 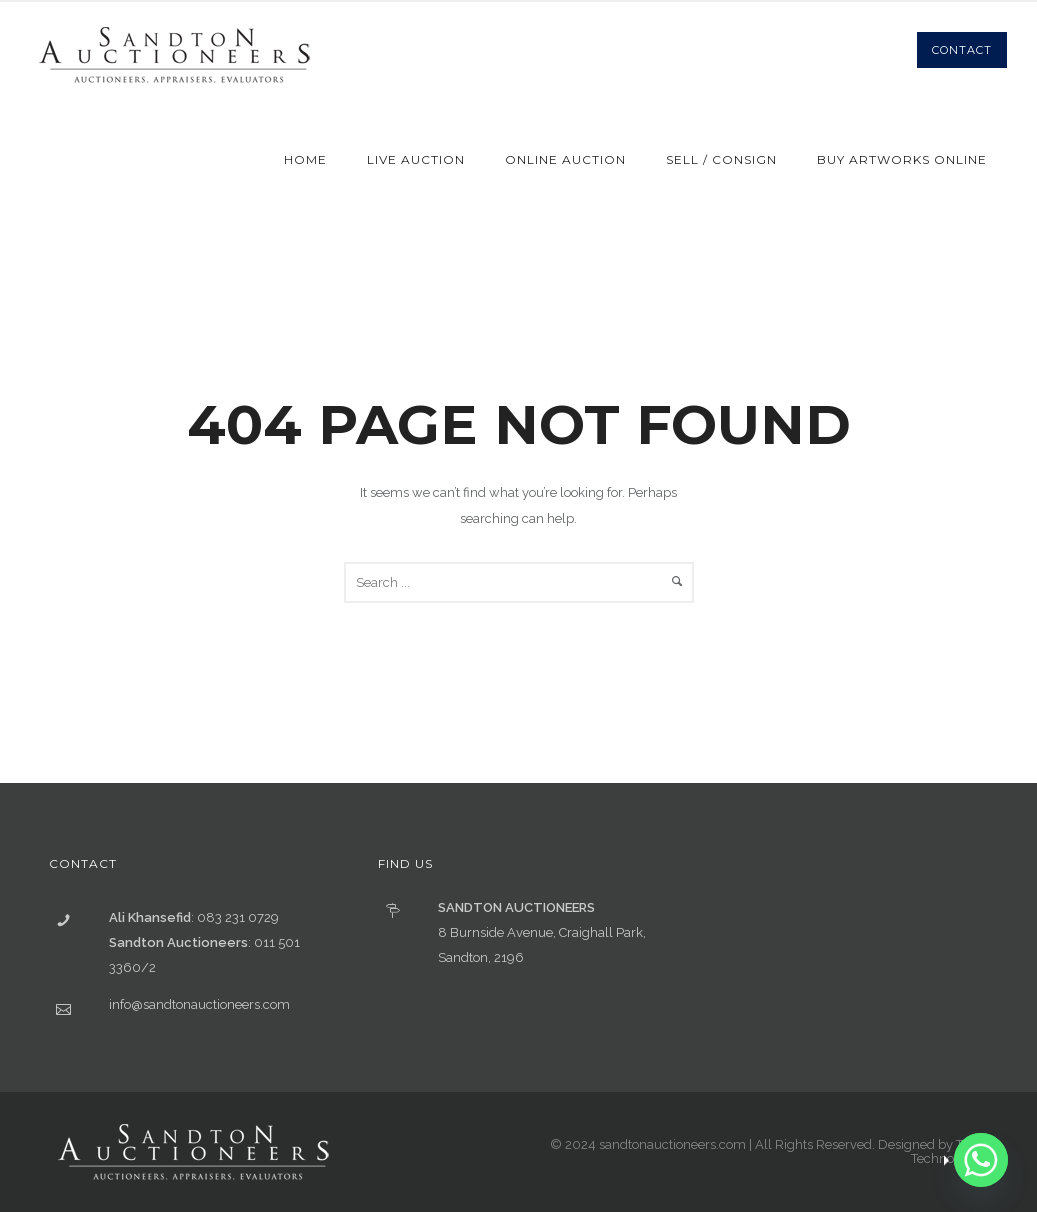 What do you see at coordinates (902, 159) in the screenshot?
I see `Buy Artworks Online` at bounding box center [902, 159].